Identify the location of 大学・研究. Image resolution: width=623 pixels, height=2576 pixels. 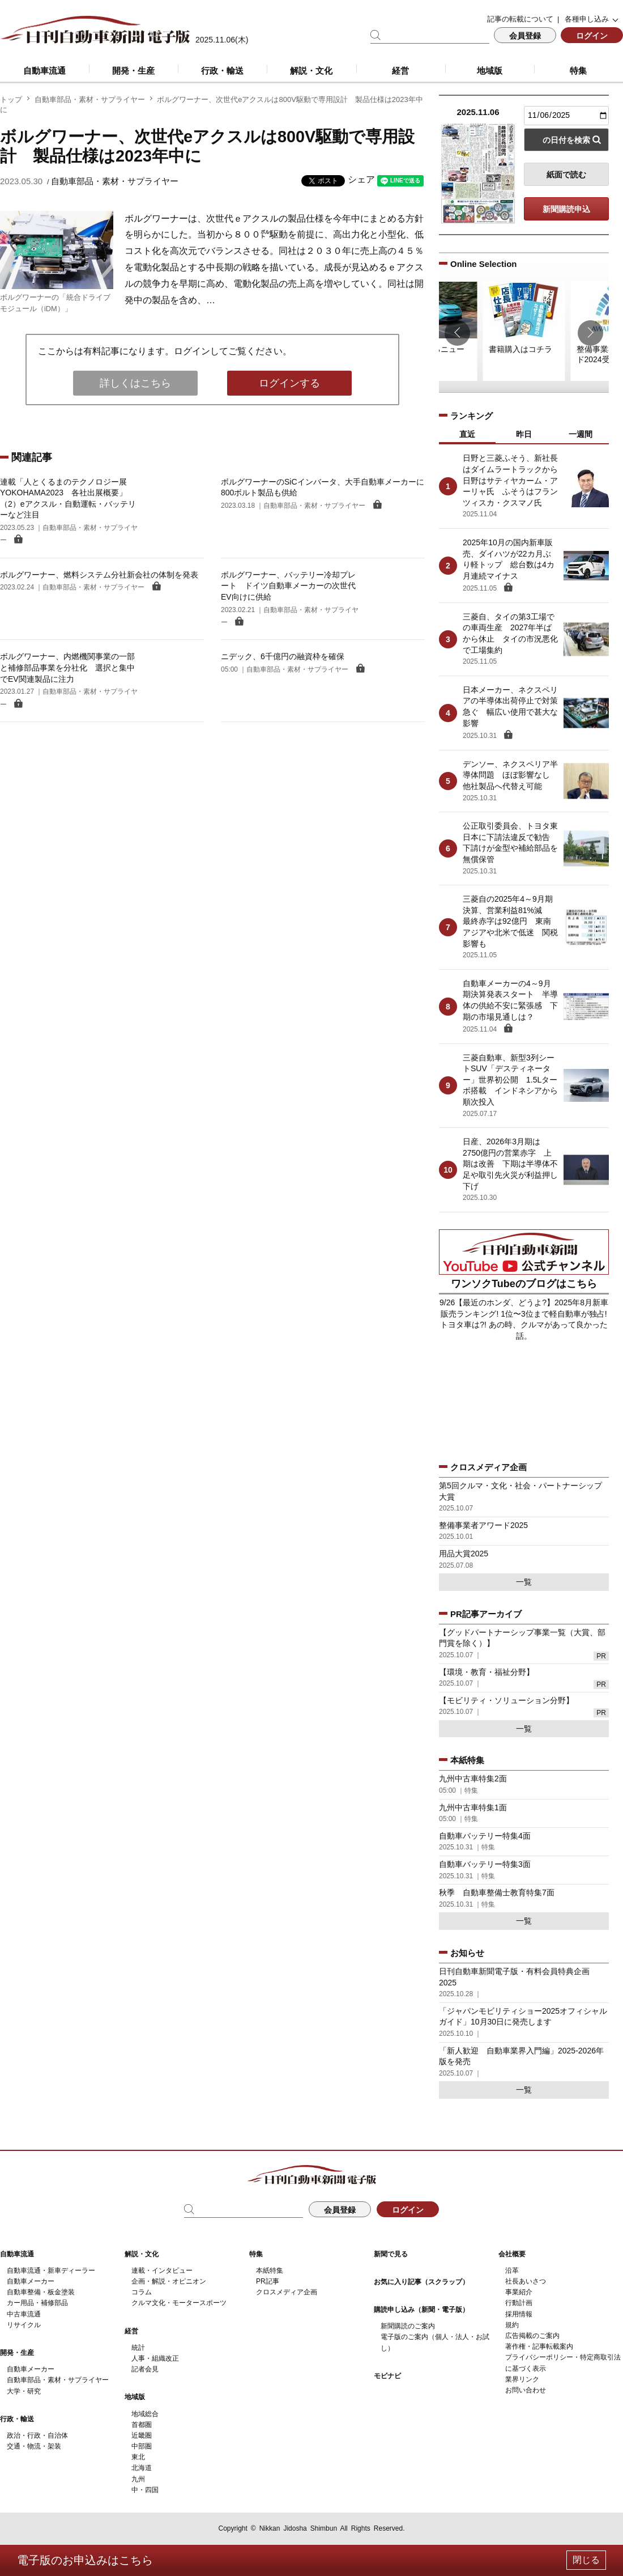
(24, 2391).